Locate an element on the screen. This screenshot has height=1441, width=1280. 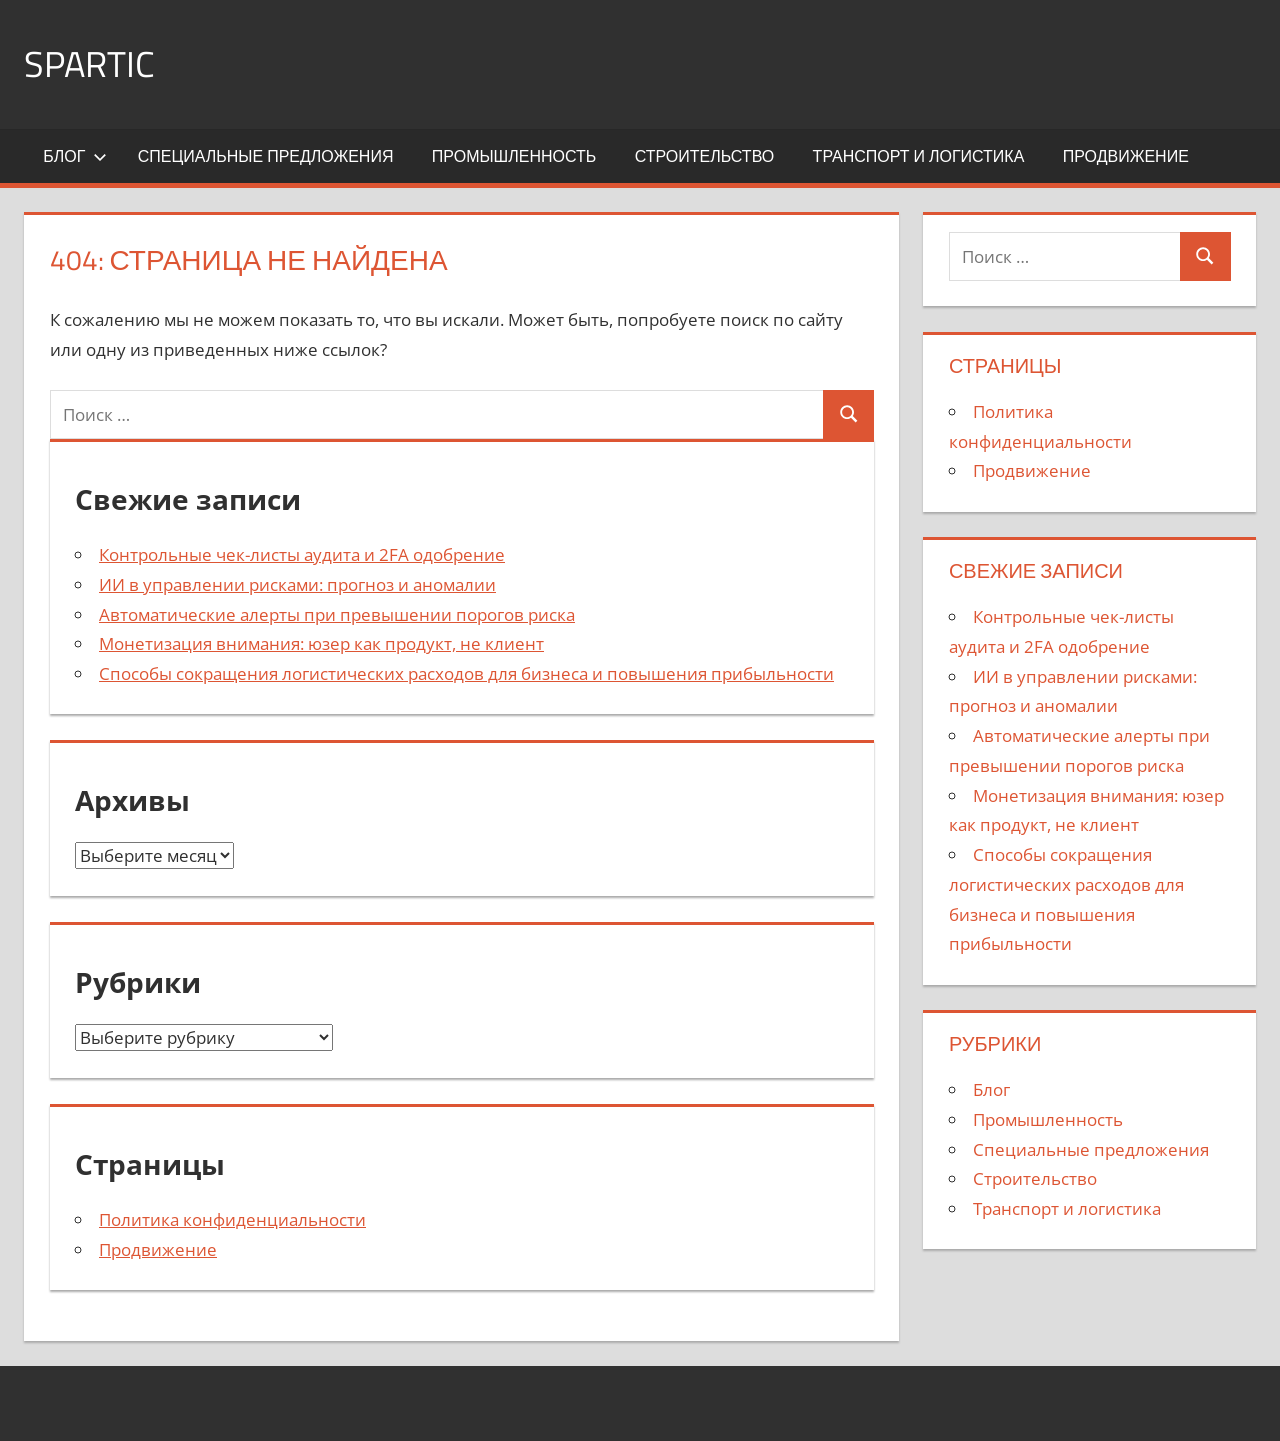
Автоматические алерты при превышении порогов риска is located at coordinates (337, 614).